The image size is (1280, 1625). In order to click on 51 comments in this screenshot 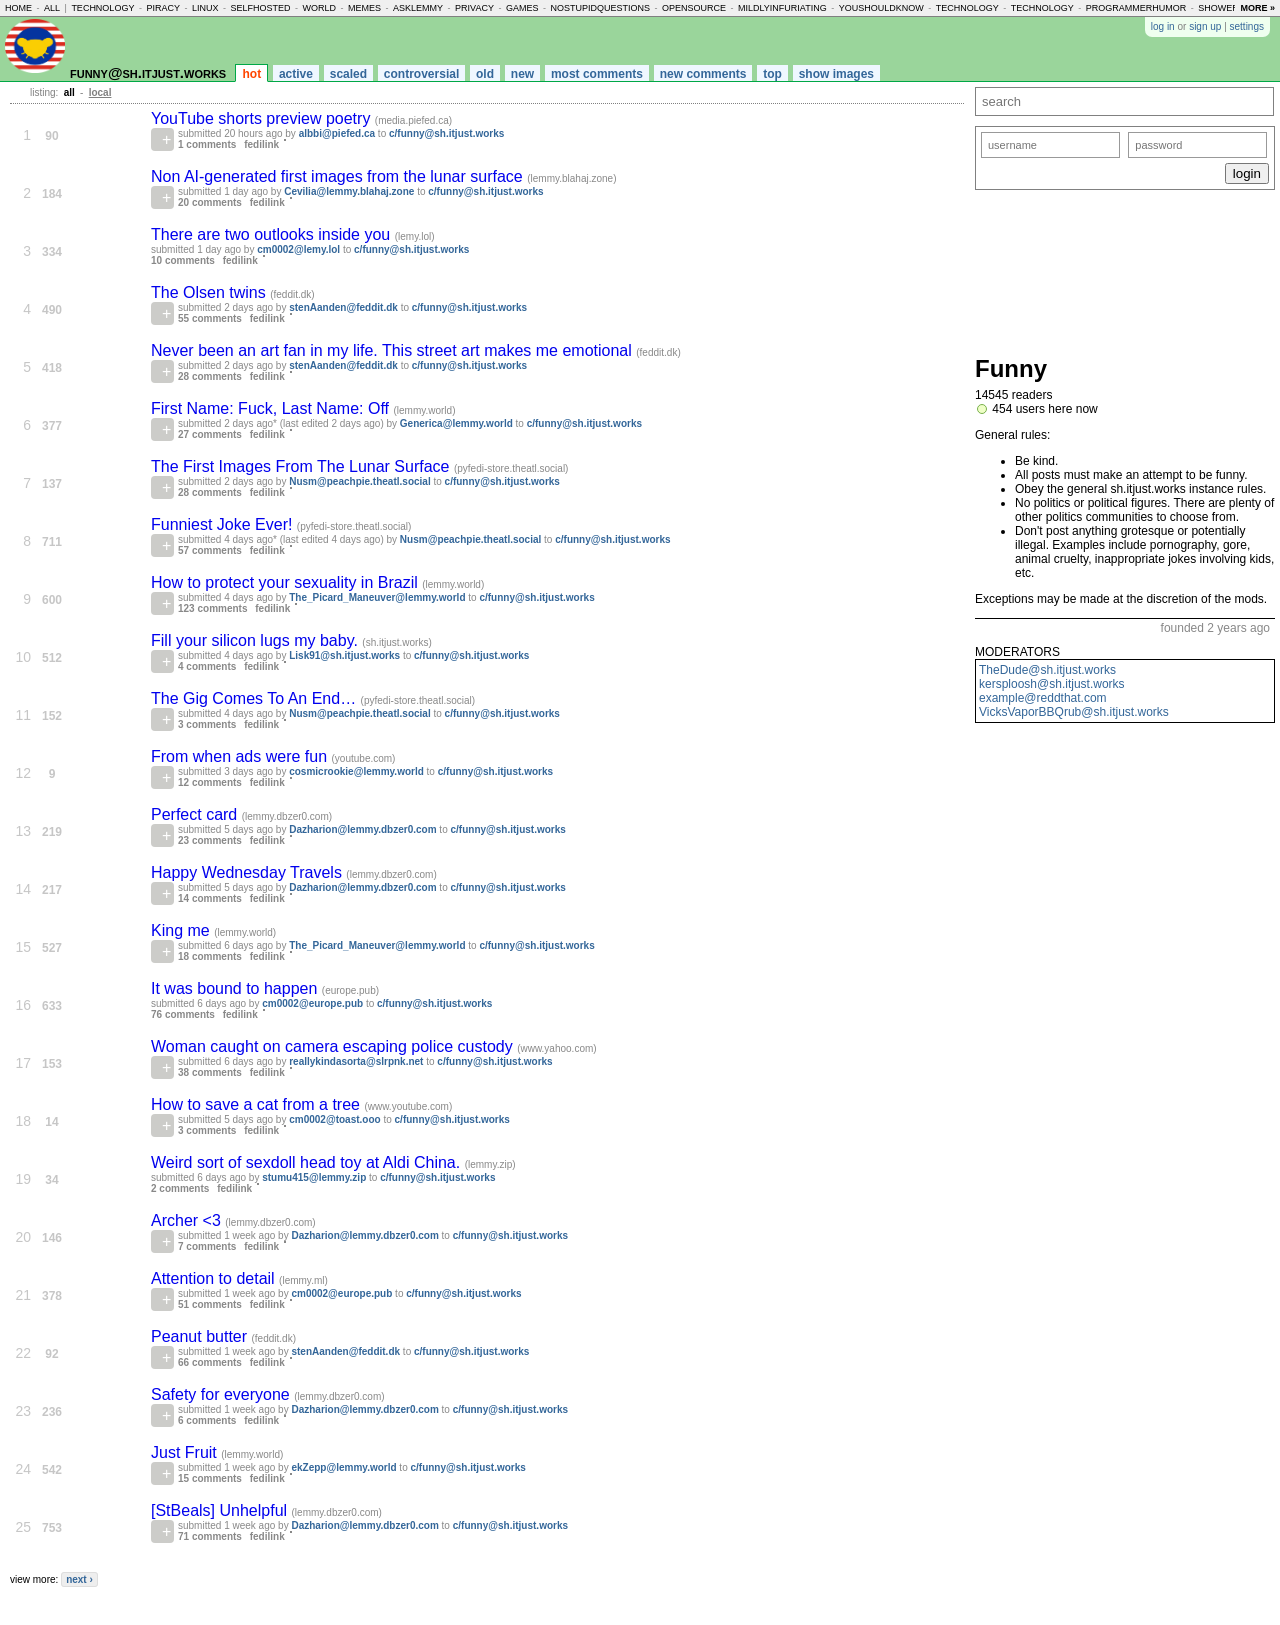, I will do `click(210, 1304)`.